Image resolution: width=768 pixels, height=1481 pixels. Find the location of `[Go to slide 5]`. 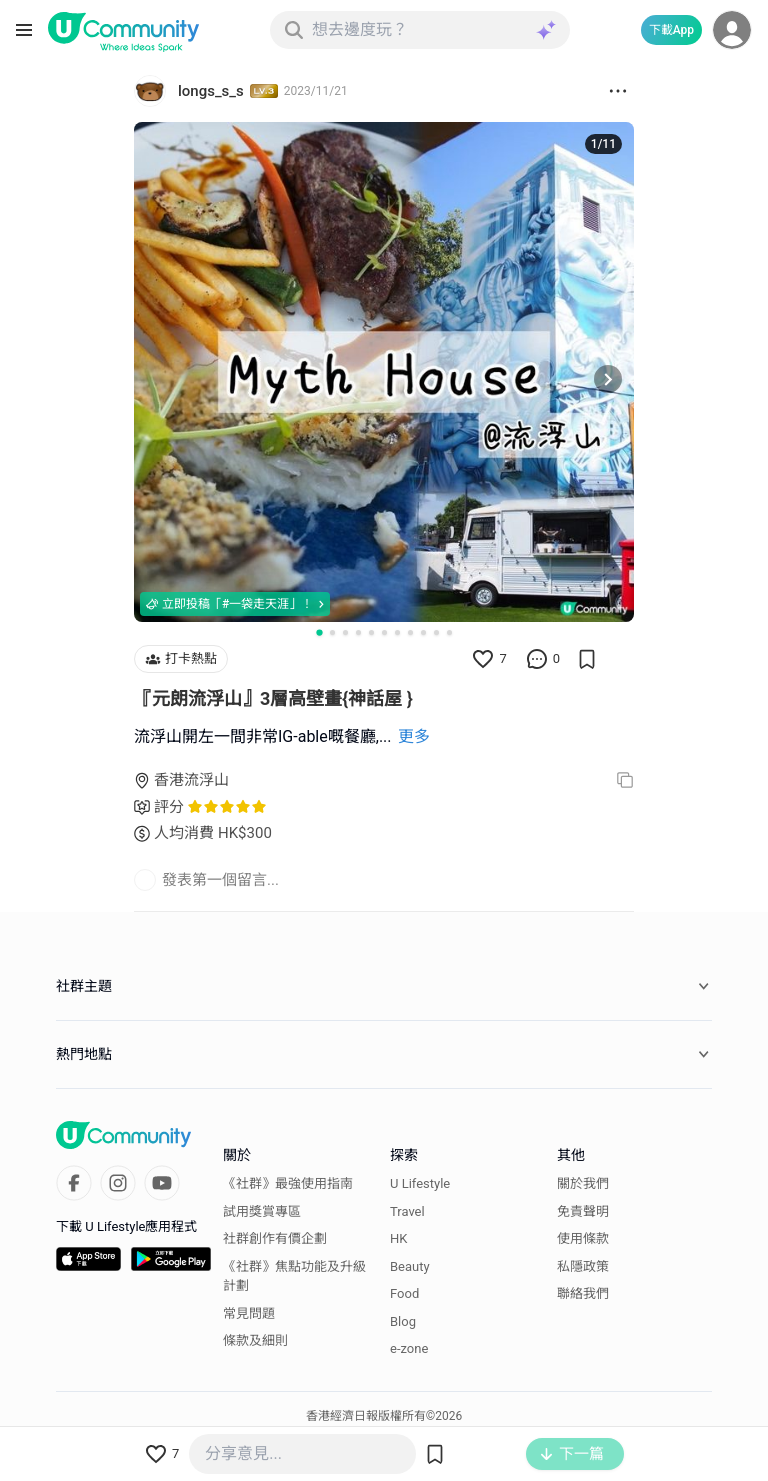

[Go to slide 5] is located at coordinates (371, 632).